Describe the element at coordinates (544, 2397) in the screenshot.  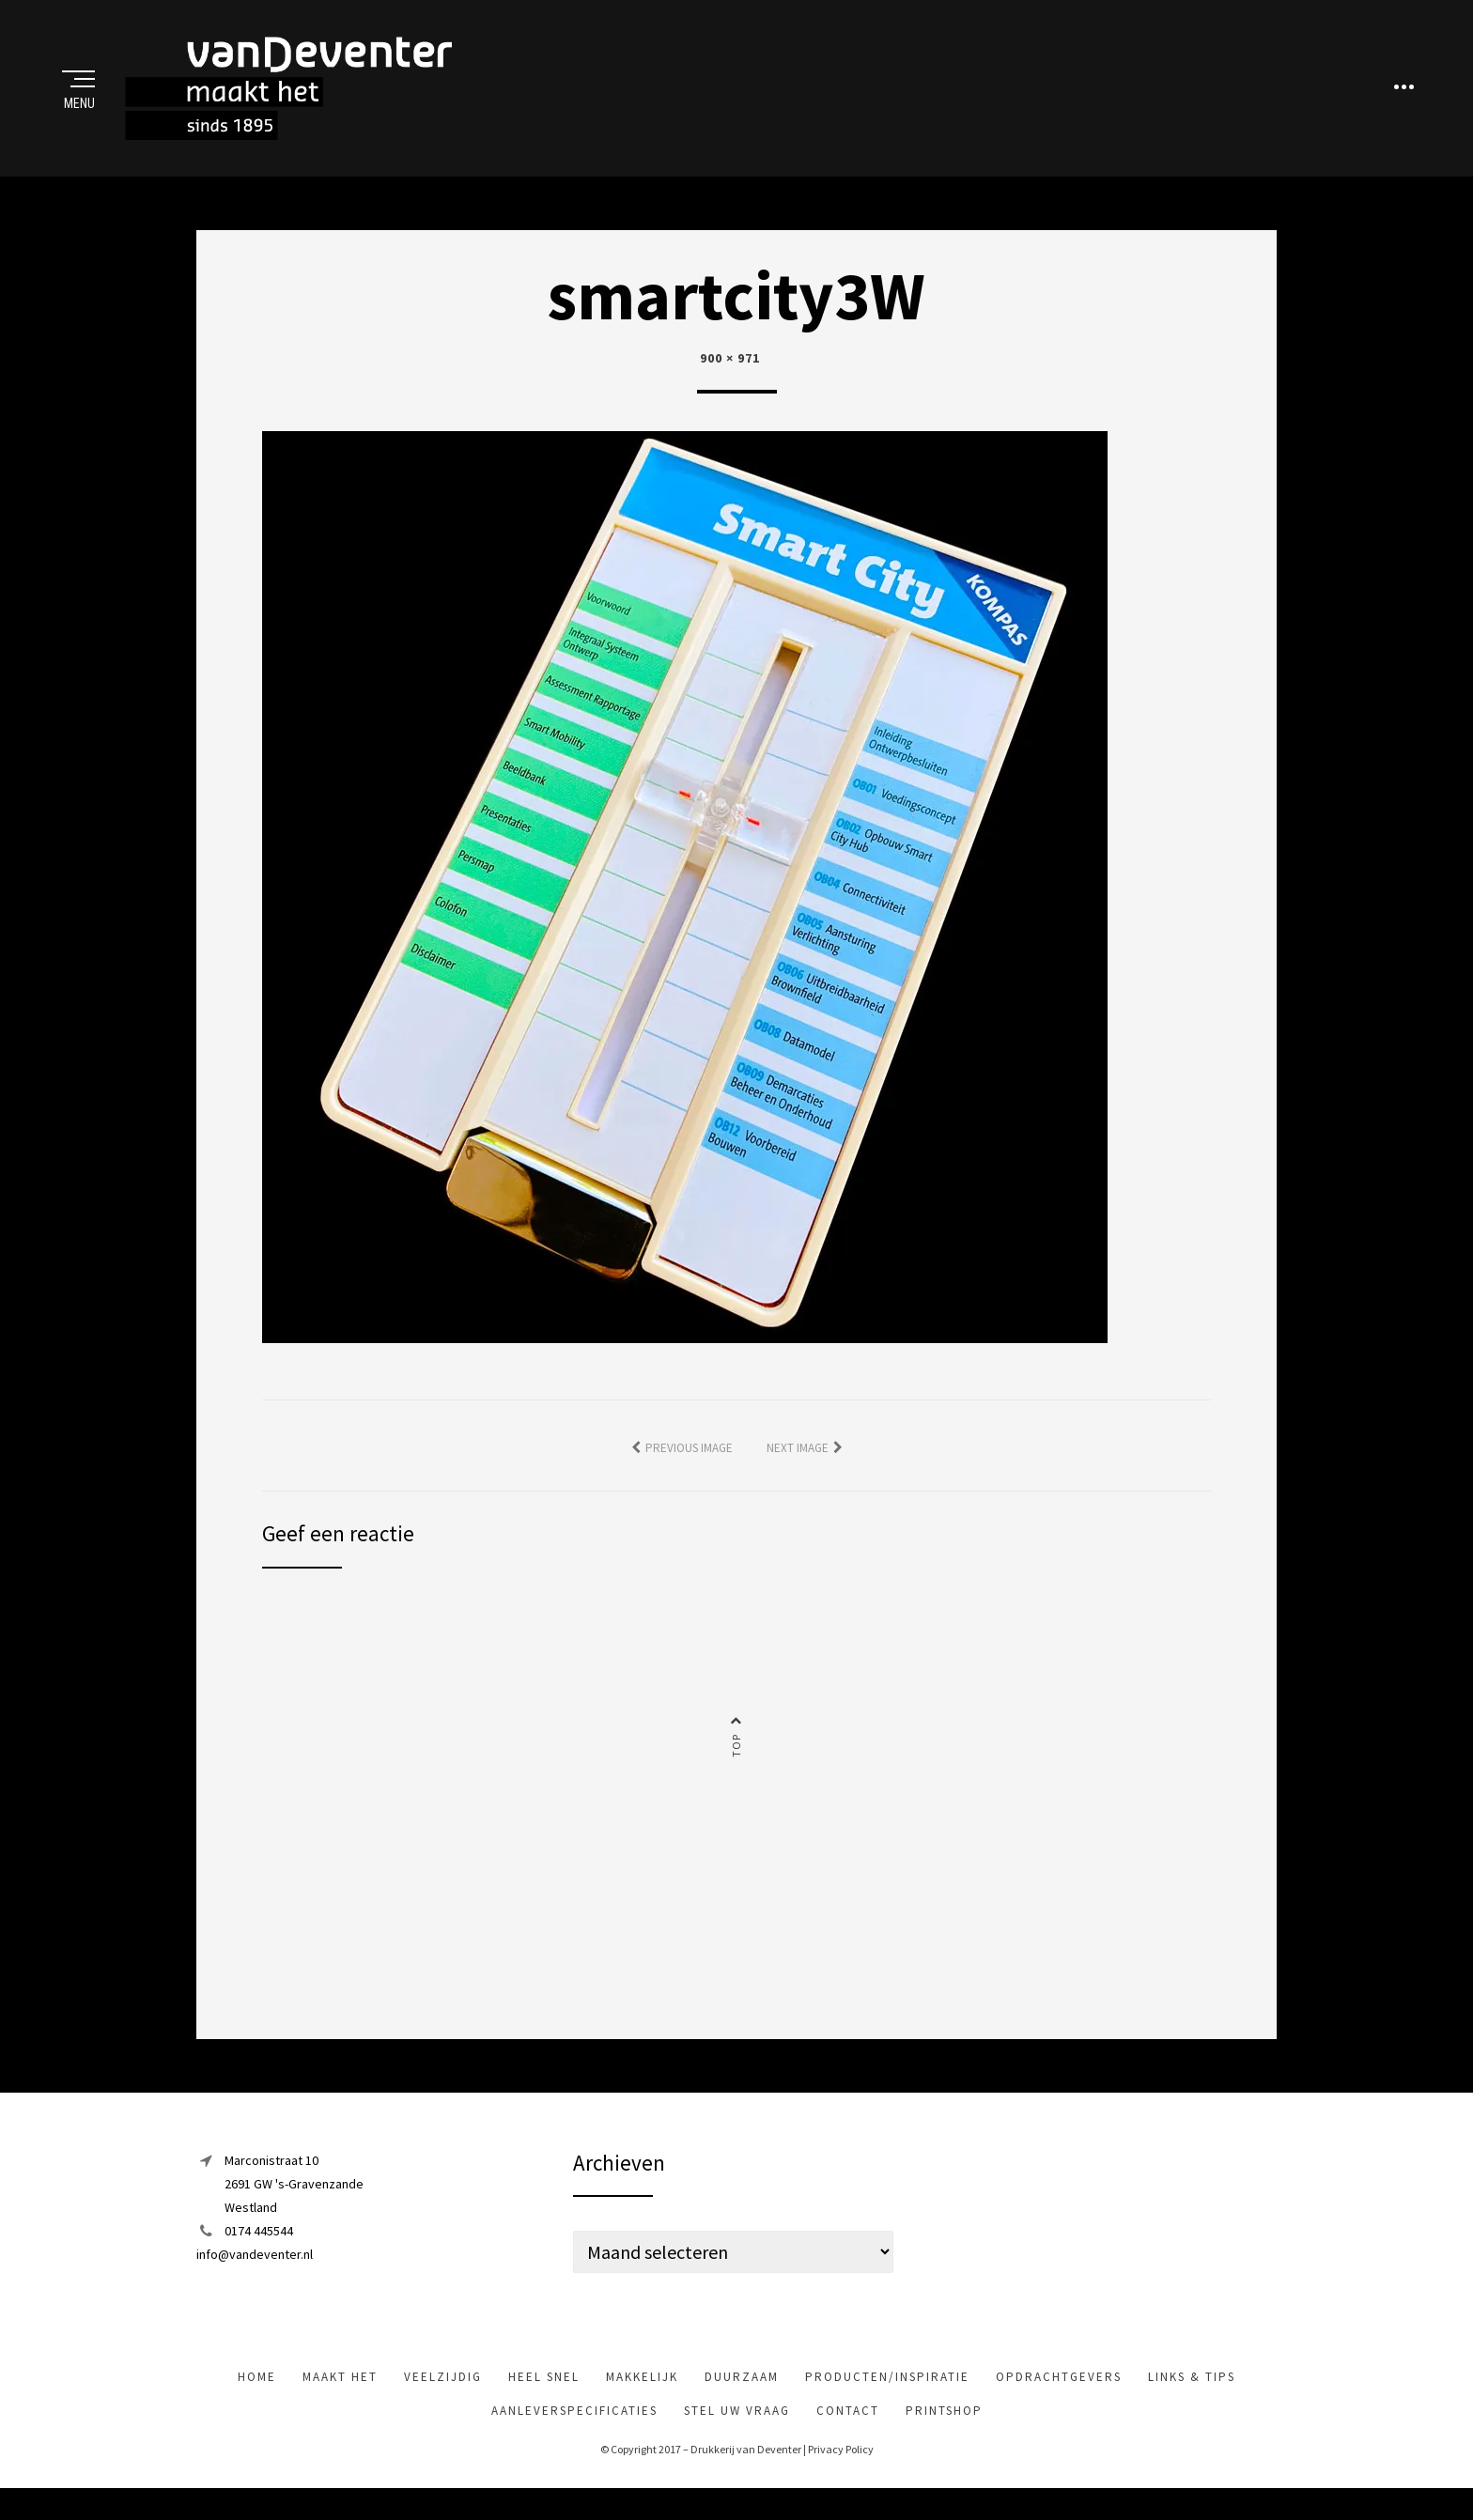
I see `heel snel` at that location.